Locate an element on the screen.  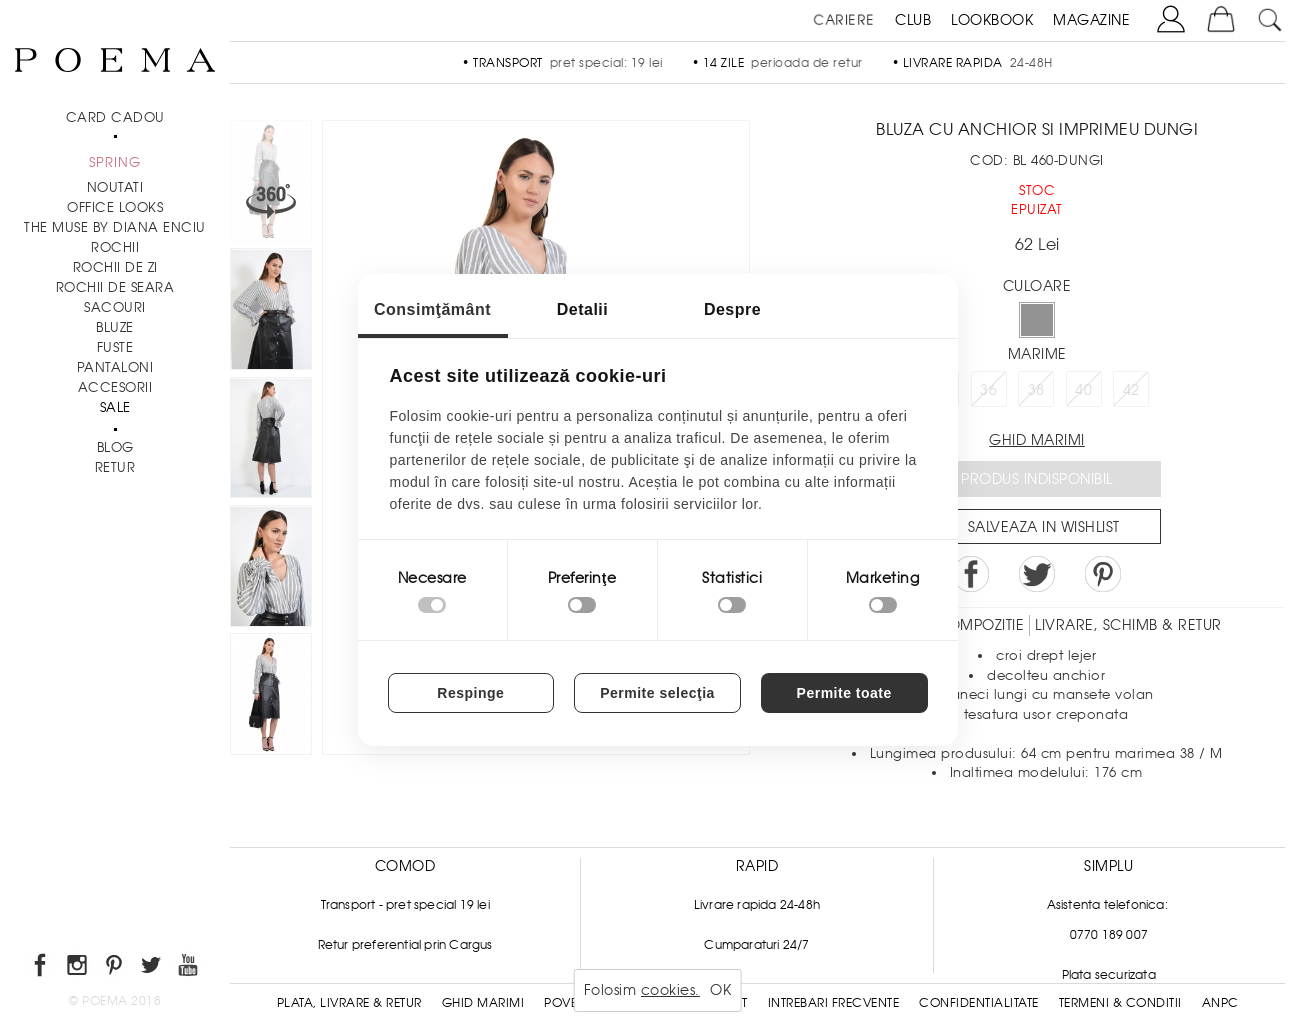
Office Looks is located at coordinates (115, 207).